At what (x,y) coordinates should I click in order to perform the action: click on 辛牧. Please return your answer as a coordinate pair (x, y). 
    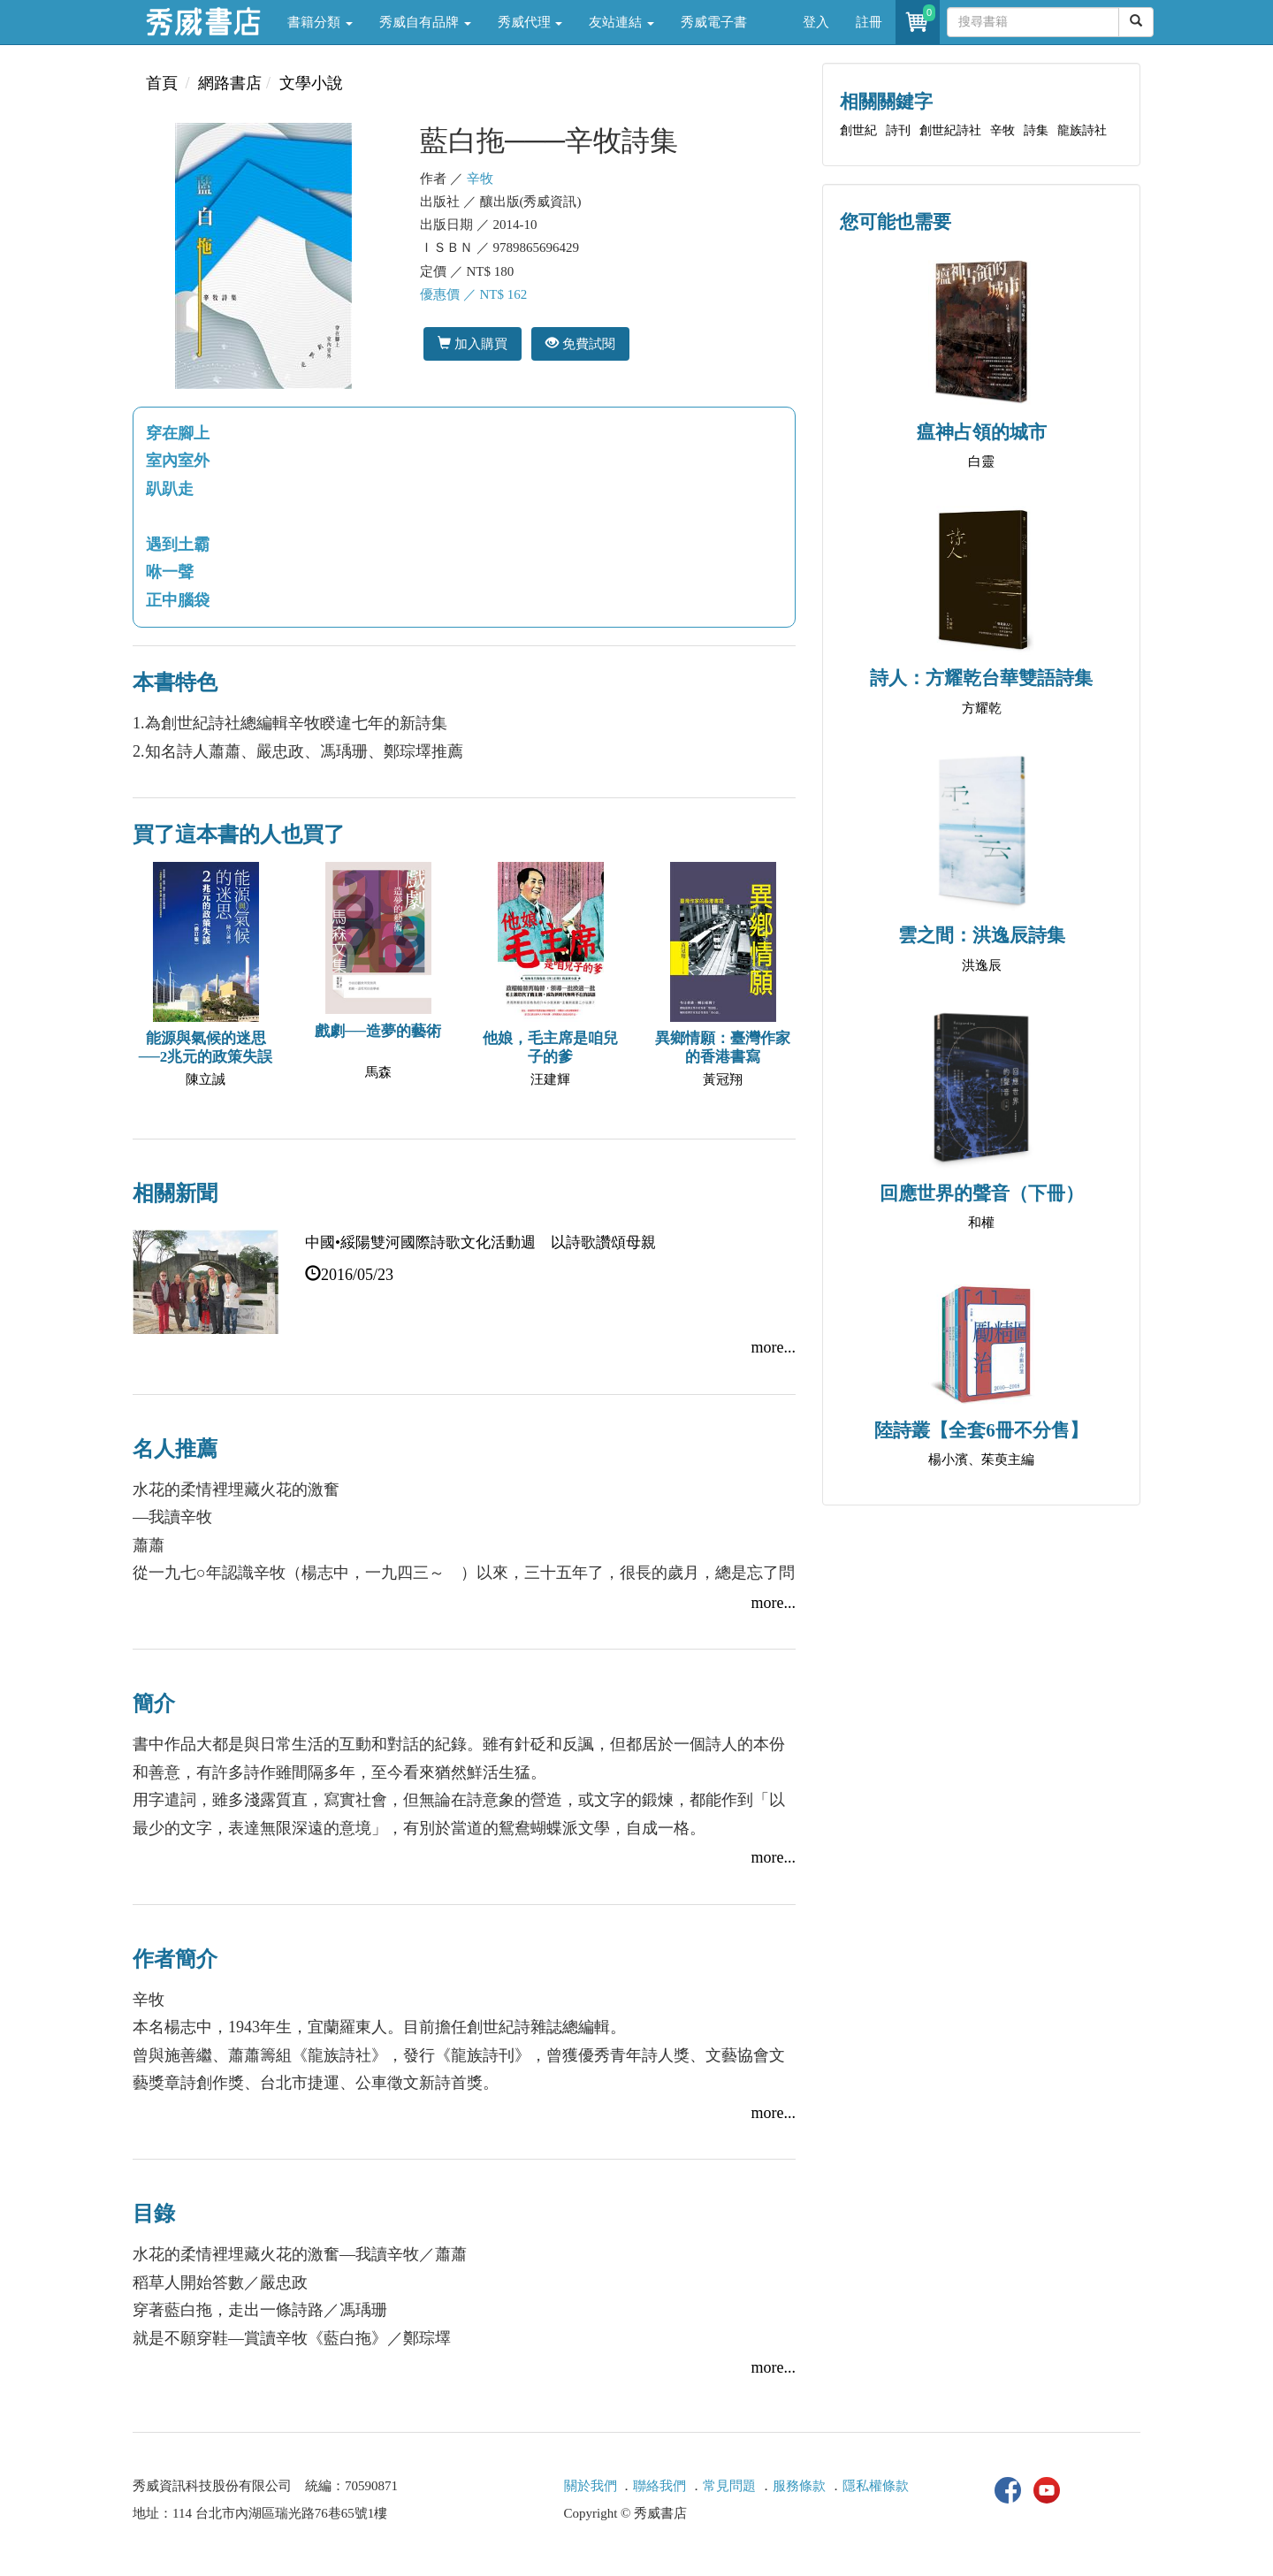
    Looking at the image, I should click on (480, 178).